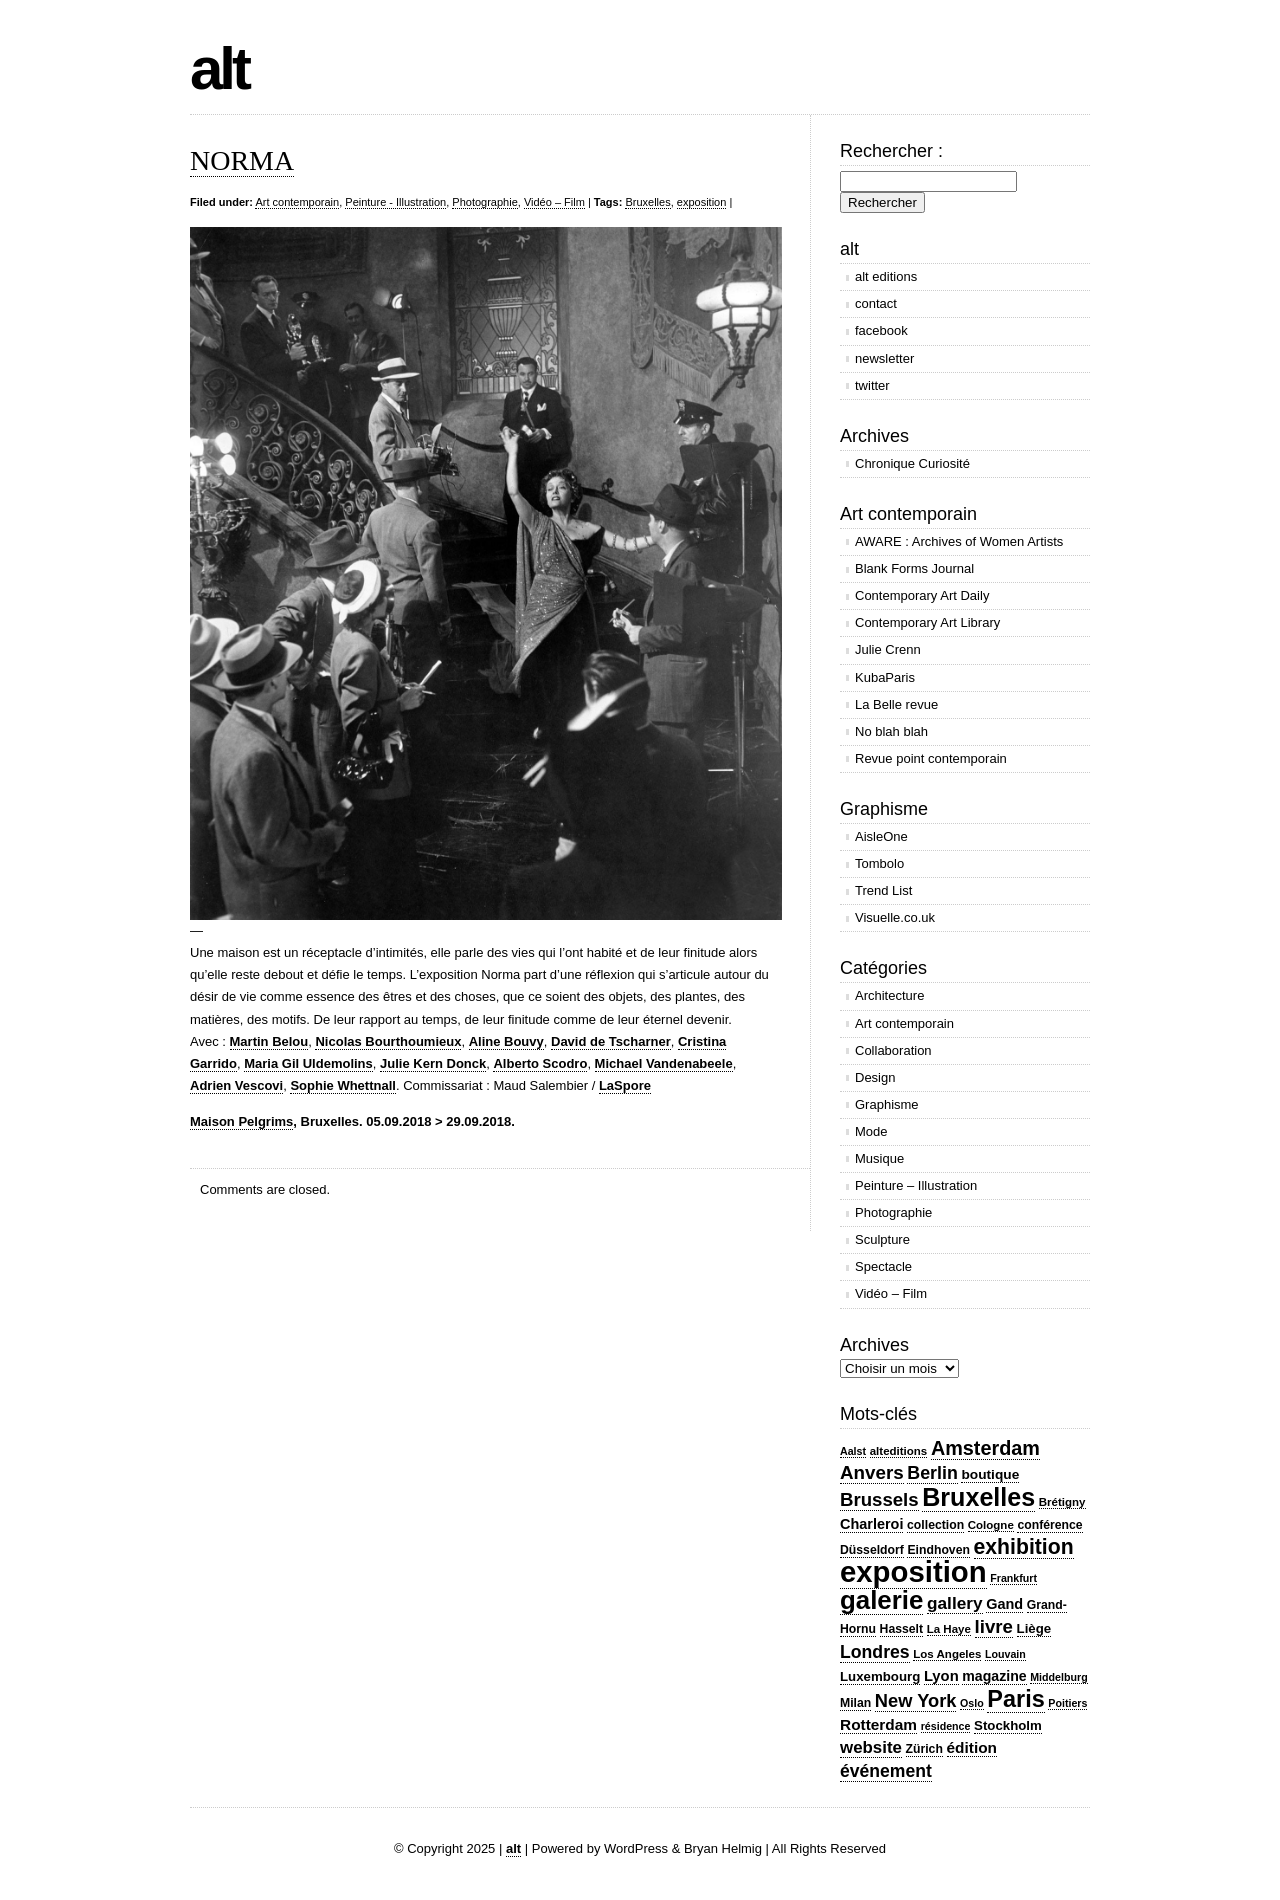  Describe the element at coordinates (241, 1121) in the screenshot. I see `Maison Pelgrims` at that location.